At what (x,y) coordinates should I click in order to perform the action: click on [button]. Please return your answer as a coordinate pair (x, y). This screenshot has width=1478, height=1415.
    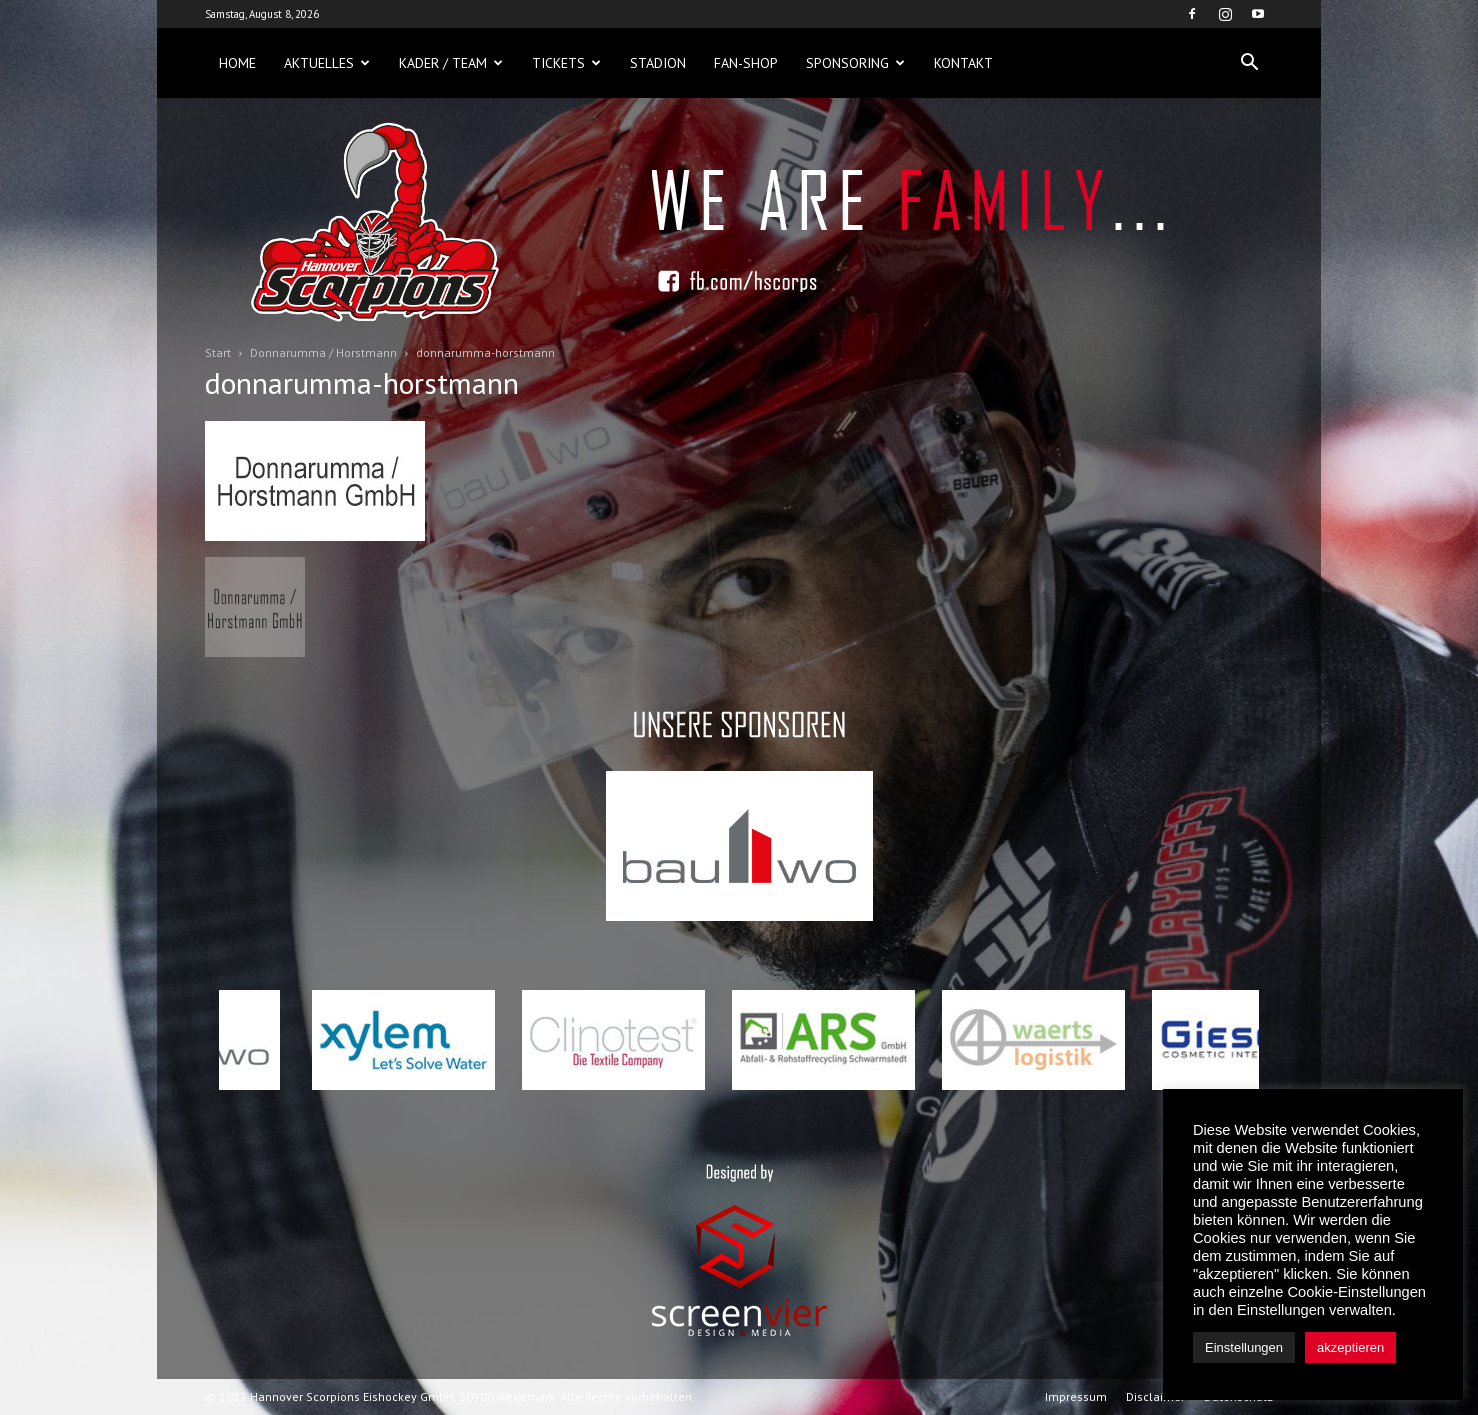
    Looking at the image, I should click on (1249, 63).